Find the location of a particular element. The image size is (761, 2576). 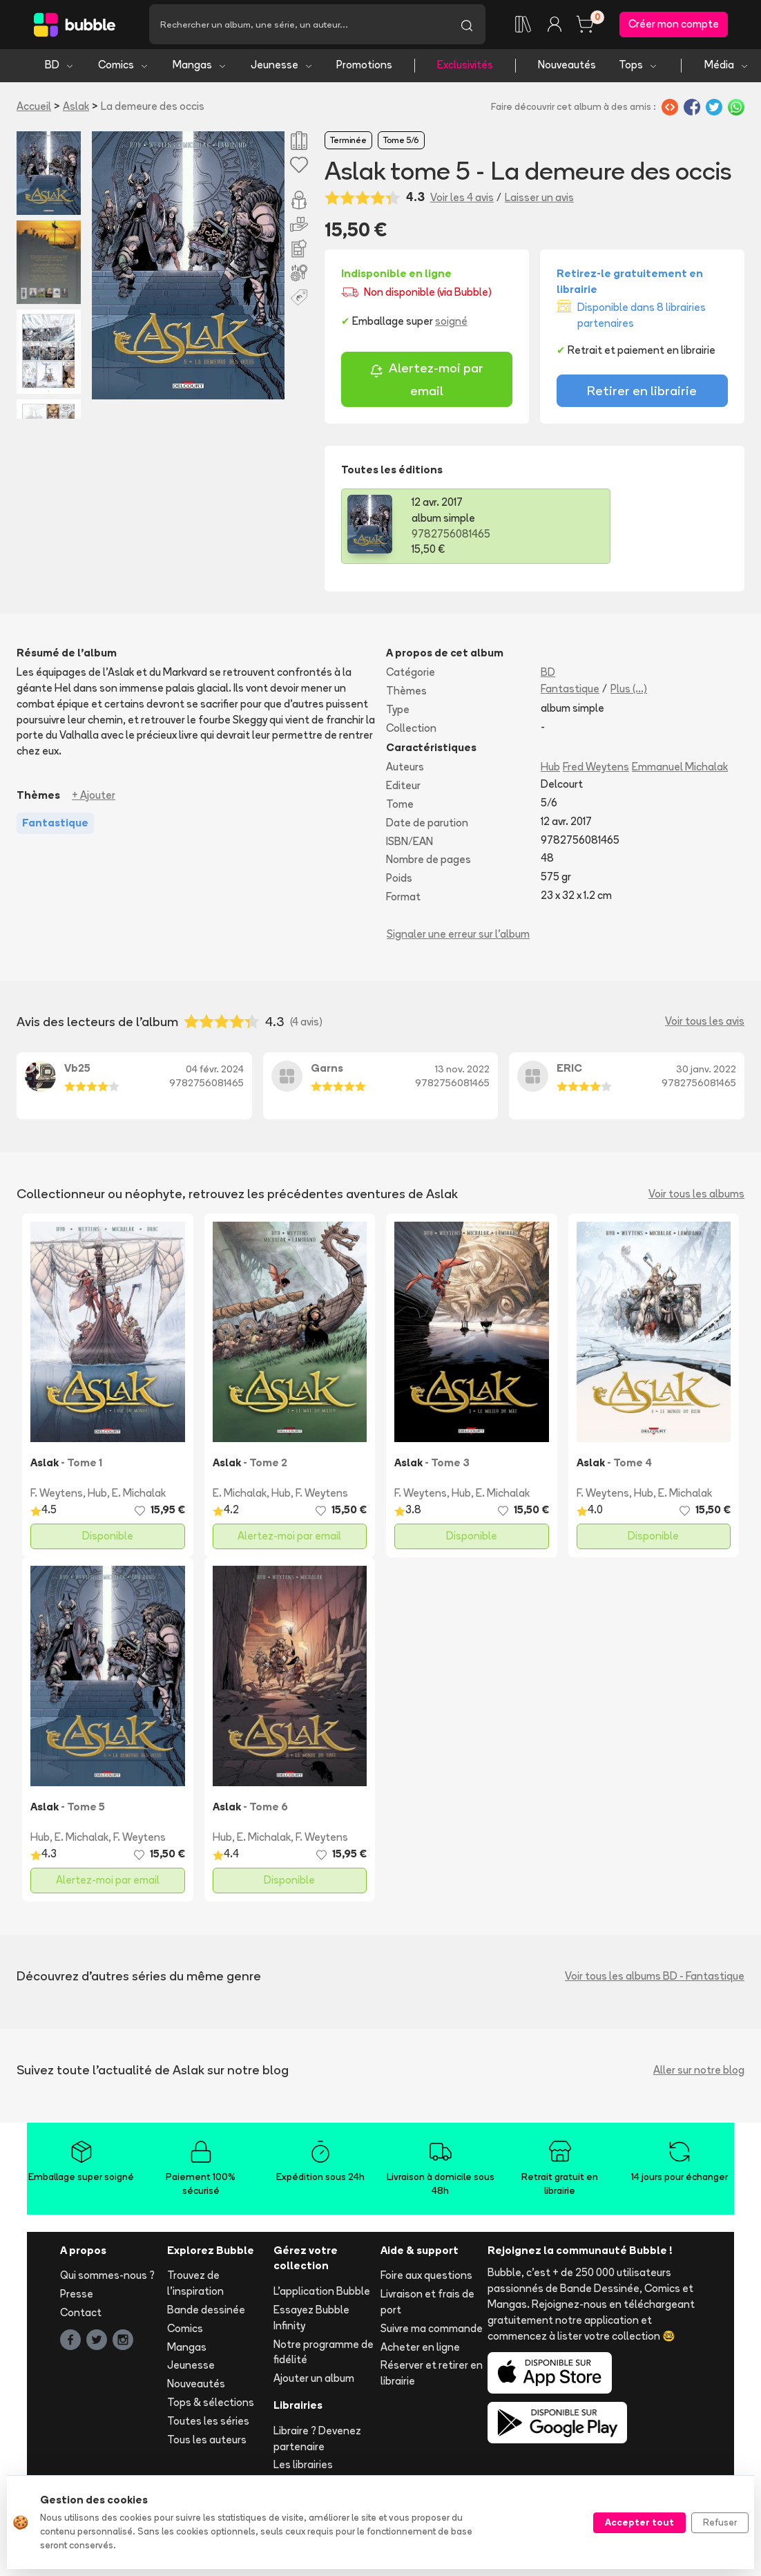

04 févr. 2024 is located at coordinates (215, 1072).